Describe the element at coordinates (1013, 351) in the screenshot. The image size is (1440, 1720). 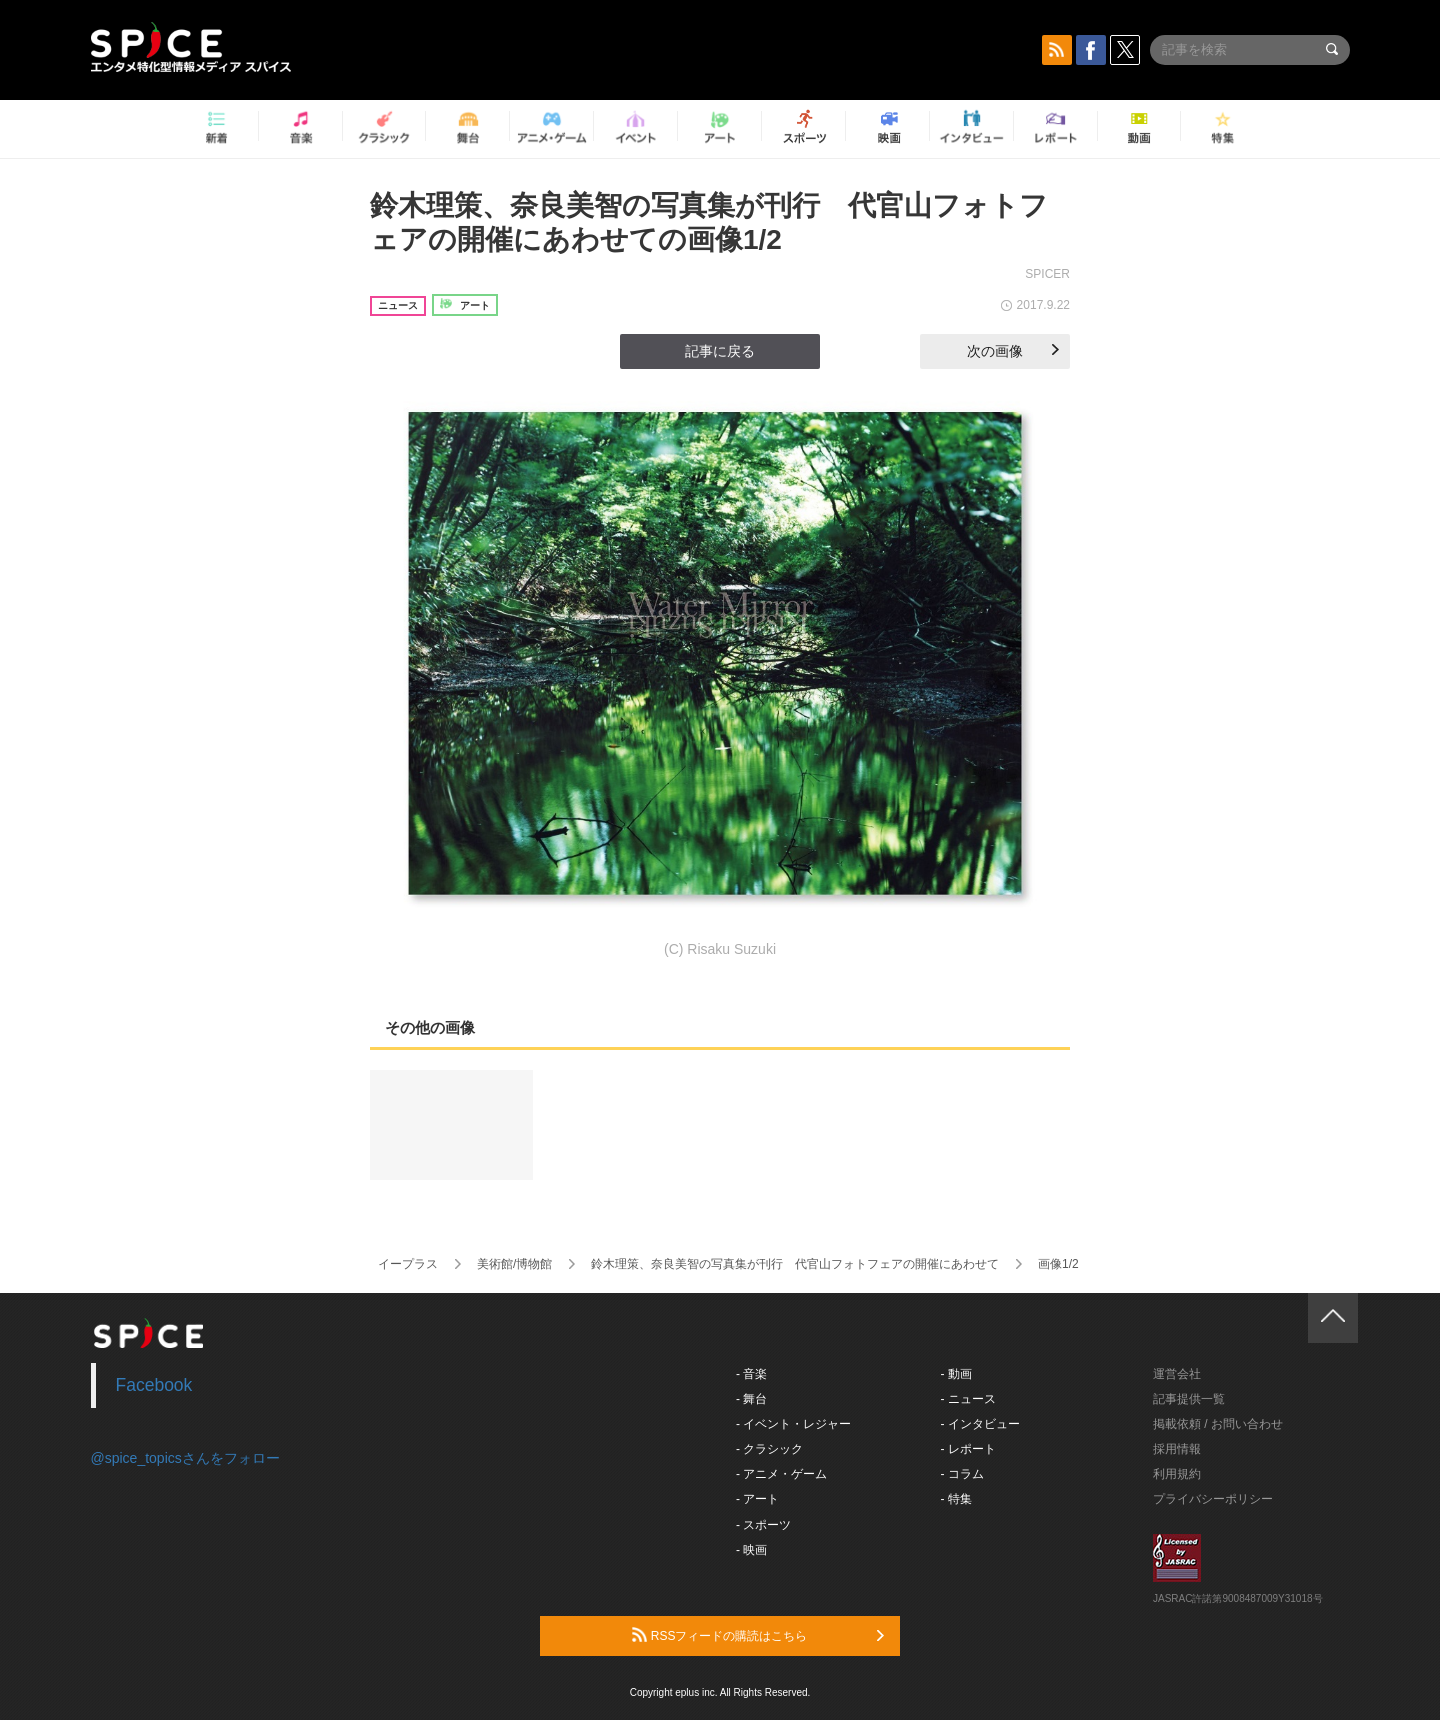
I see `次の画像` at that location.